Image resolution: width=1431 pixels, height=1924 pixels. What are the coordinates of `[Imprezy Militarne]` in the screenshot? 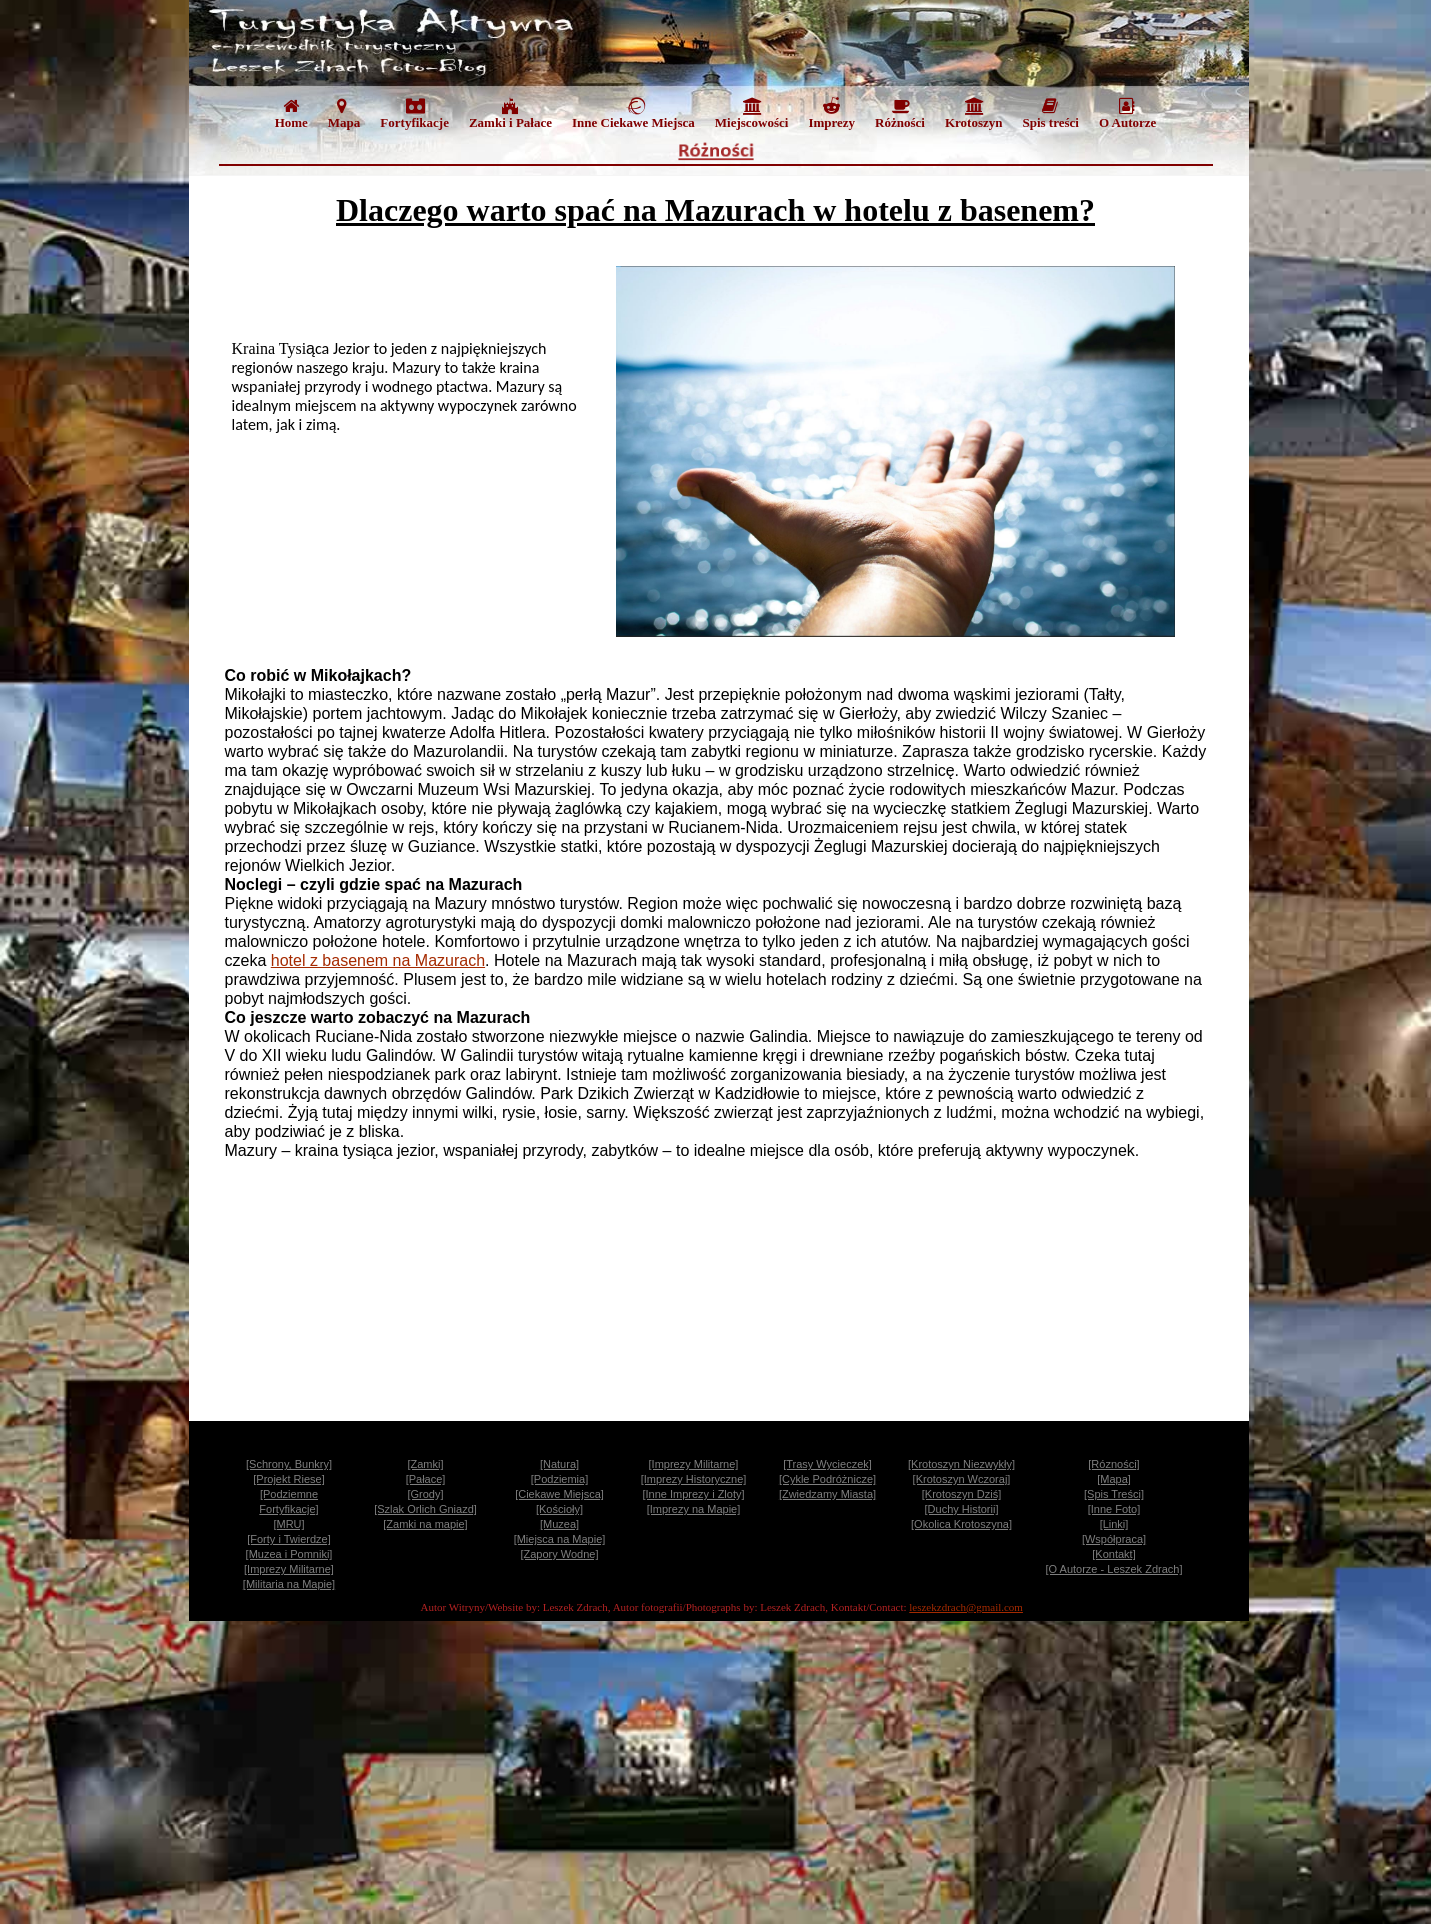 It's located at (694, 1464).